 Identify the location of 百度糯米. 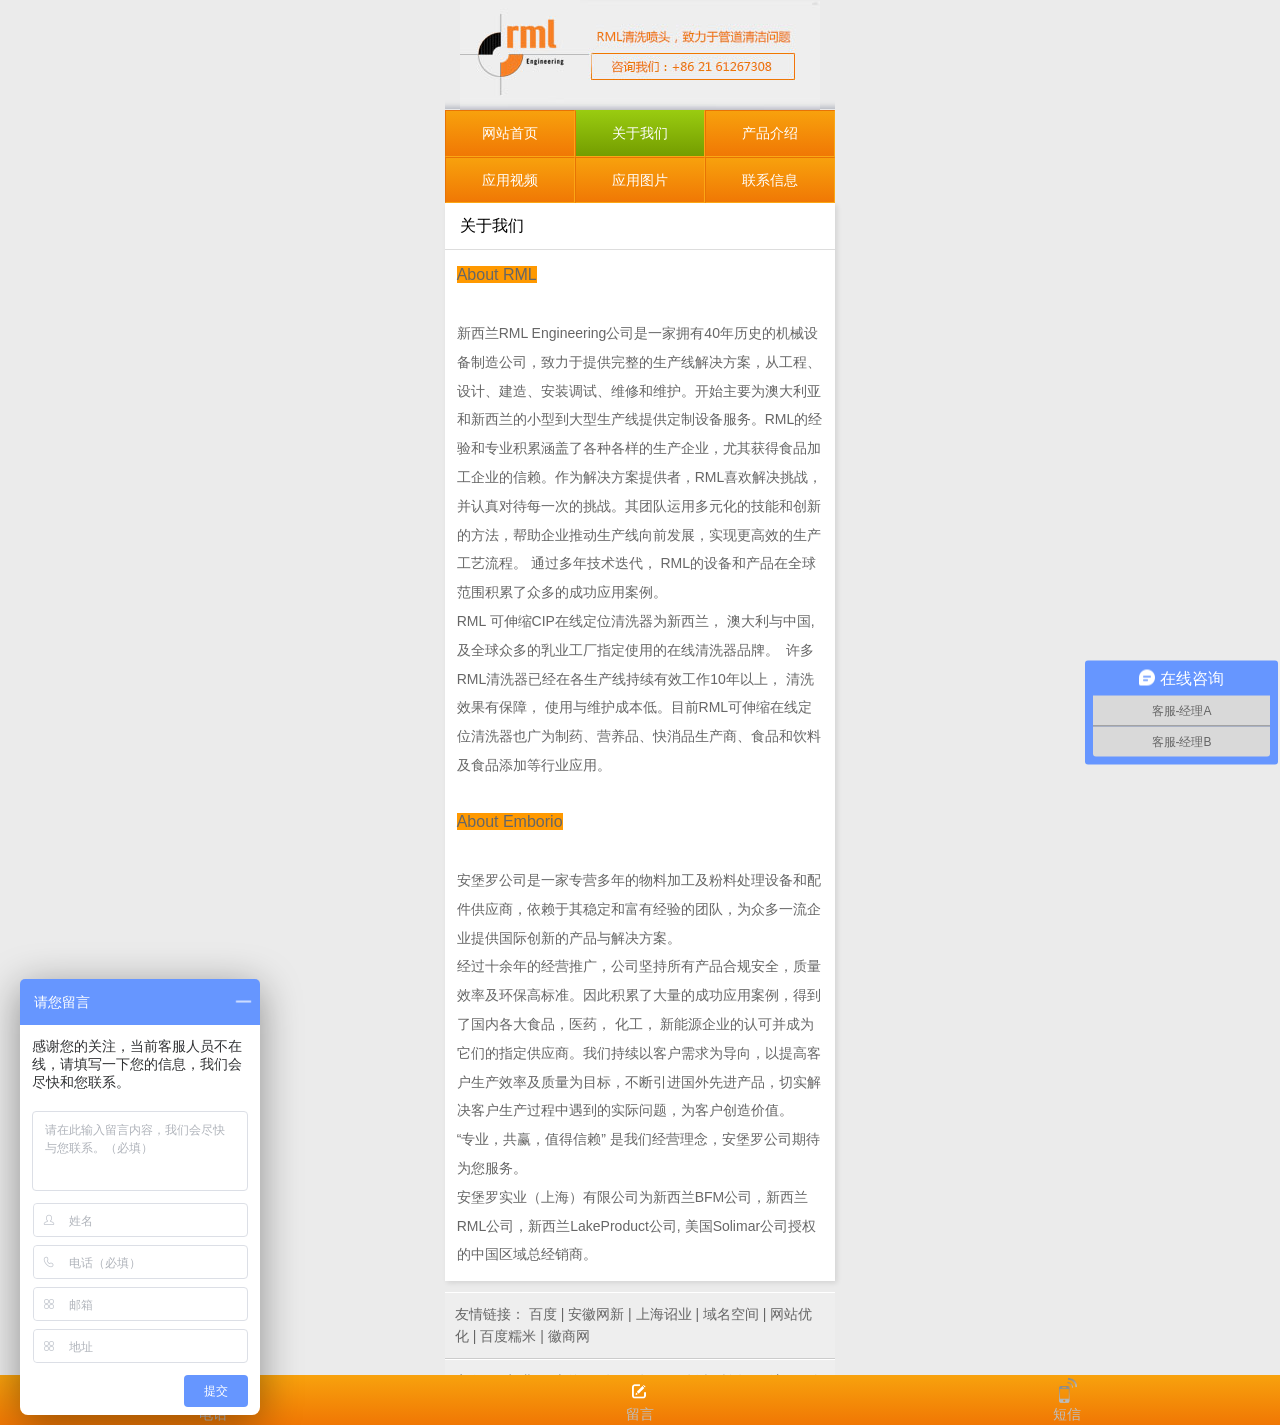
(508, 1336).